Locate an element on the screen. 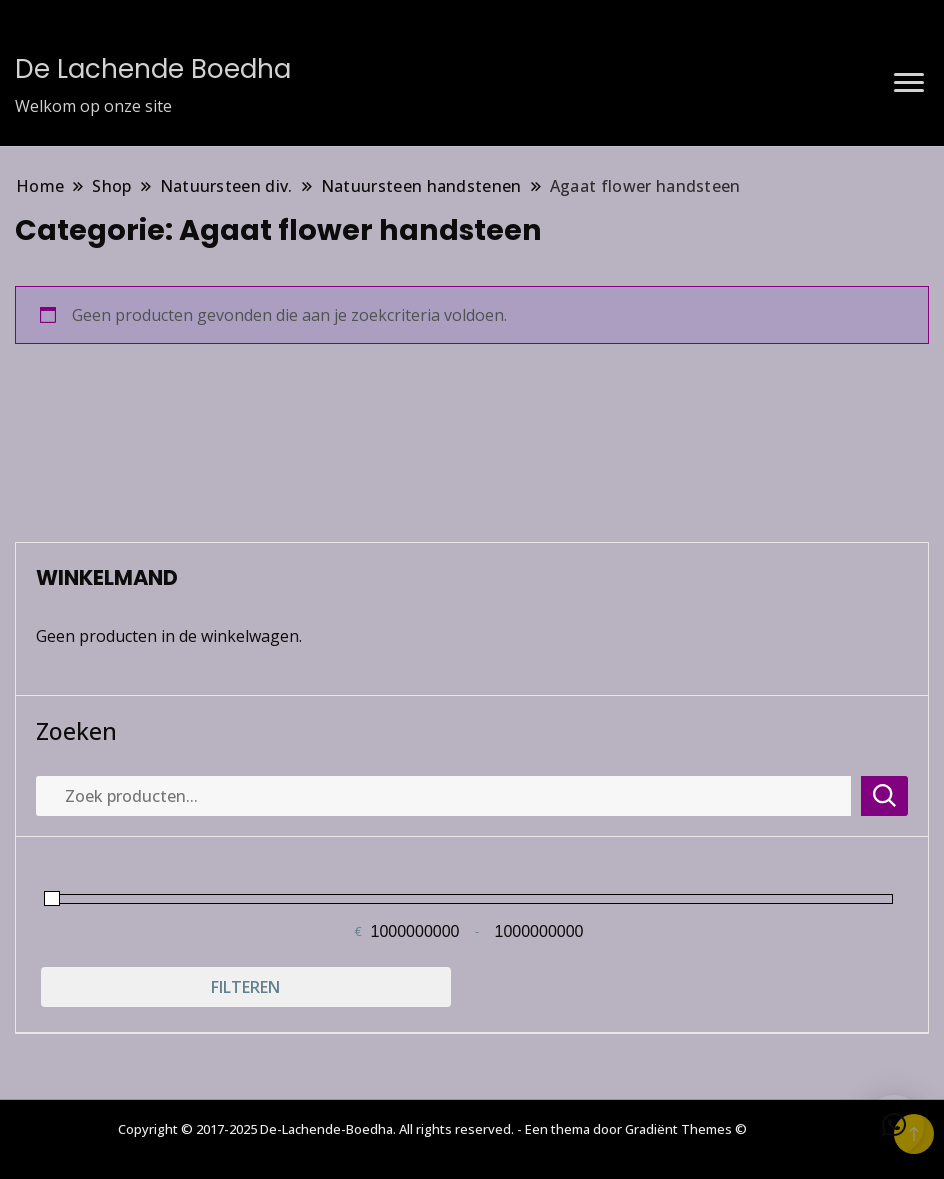 This screenshot has height=1179, width=944. Zoeken is located at coordinates (76, 731).